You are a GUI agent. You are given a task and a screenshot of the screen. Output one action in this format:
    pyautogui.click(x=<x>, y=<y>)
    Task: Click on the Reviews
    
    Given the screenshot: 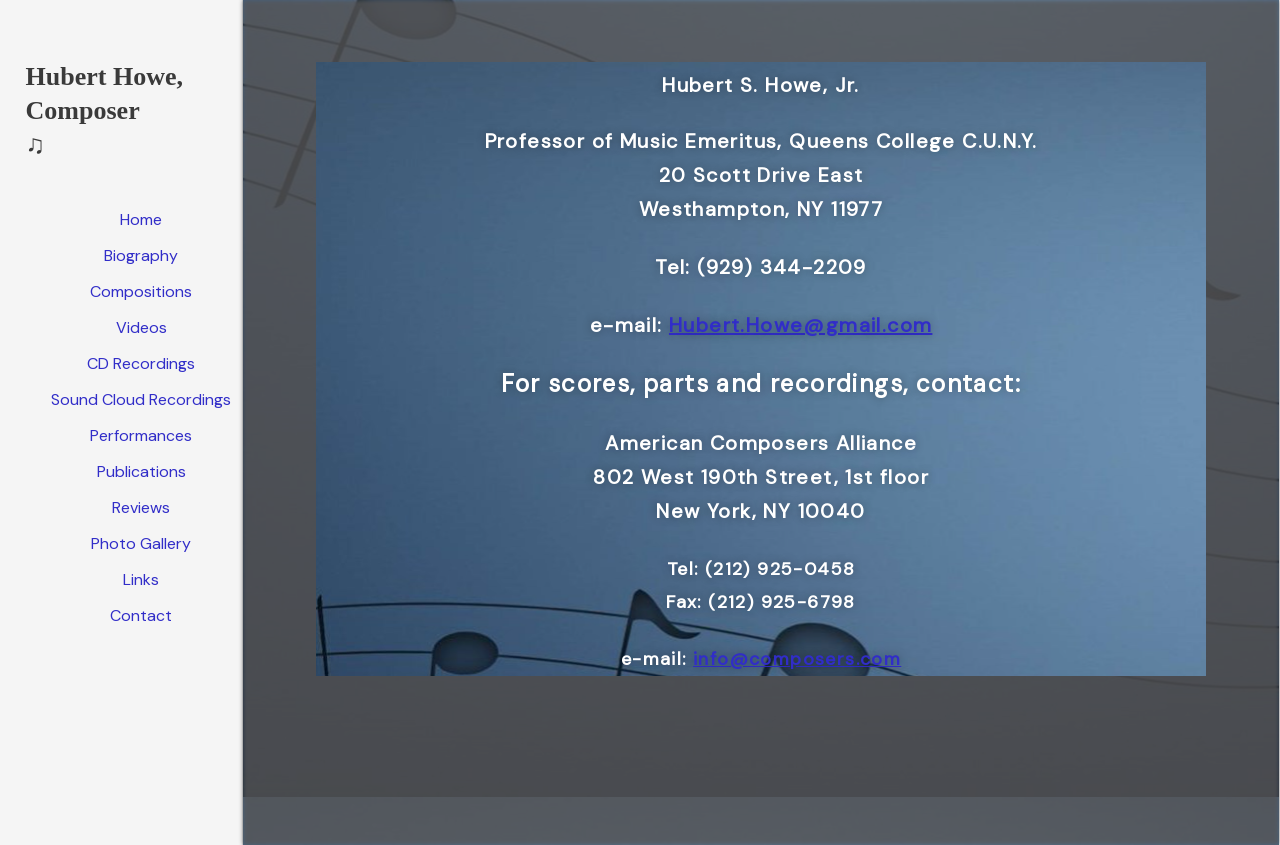 What is the action you would take?
    pyautogui.click(x=141, y=507)
    